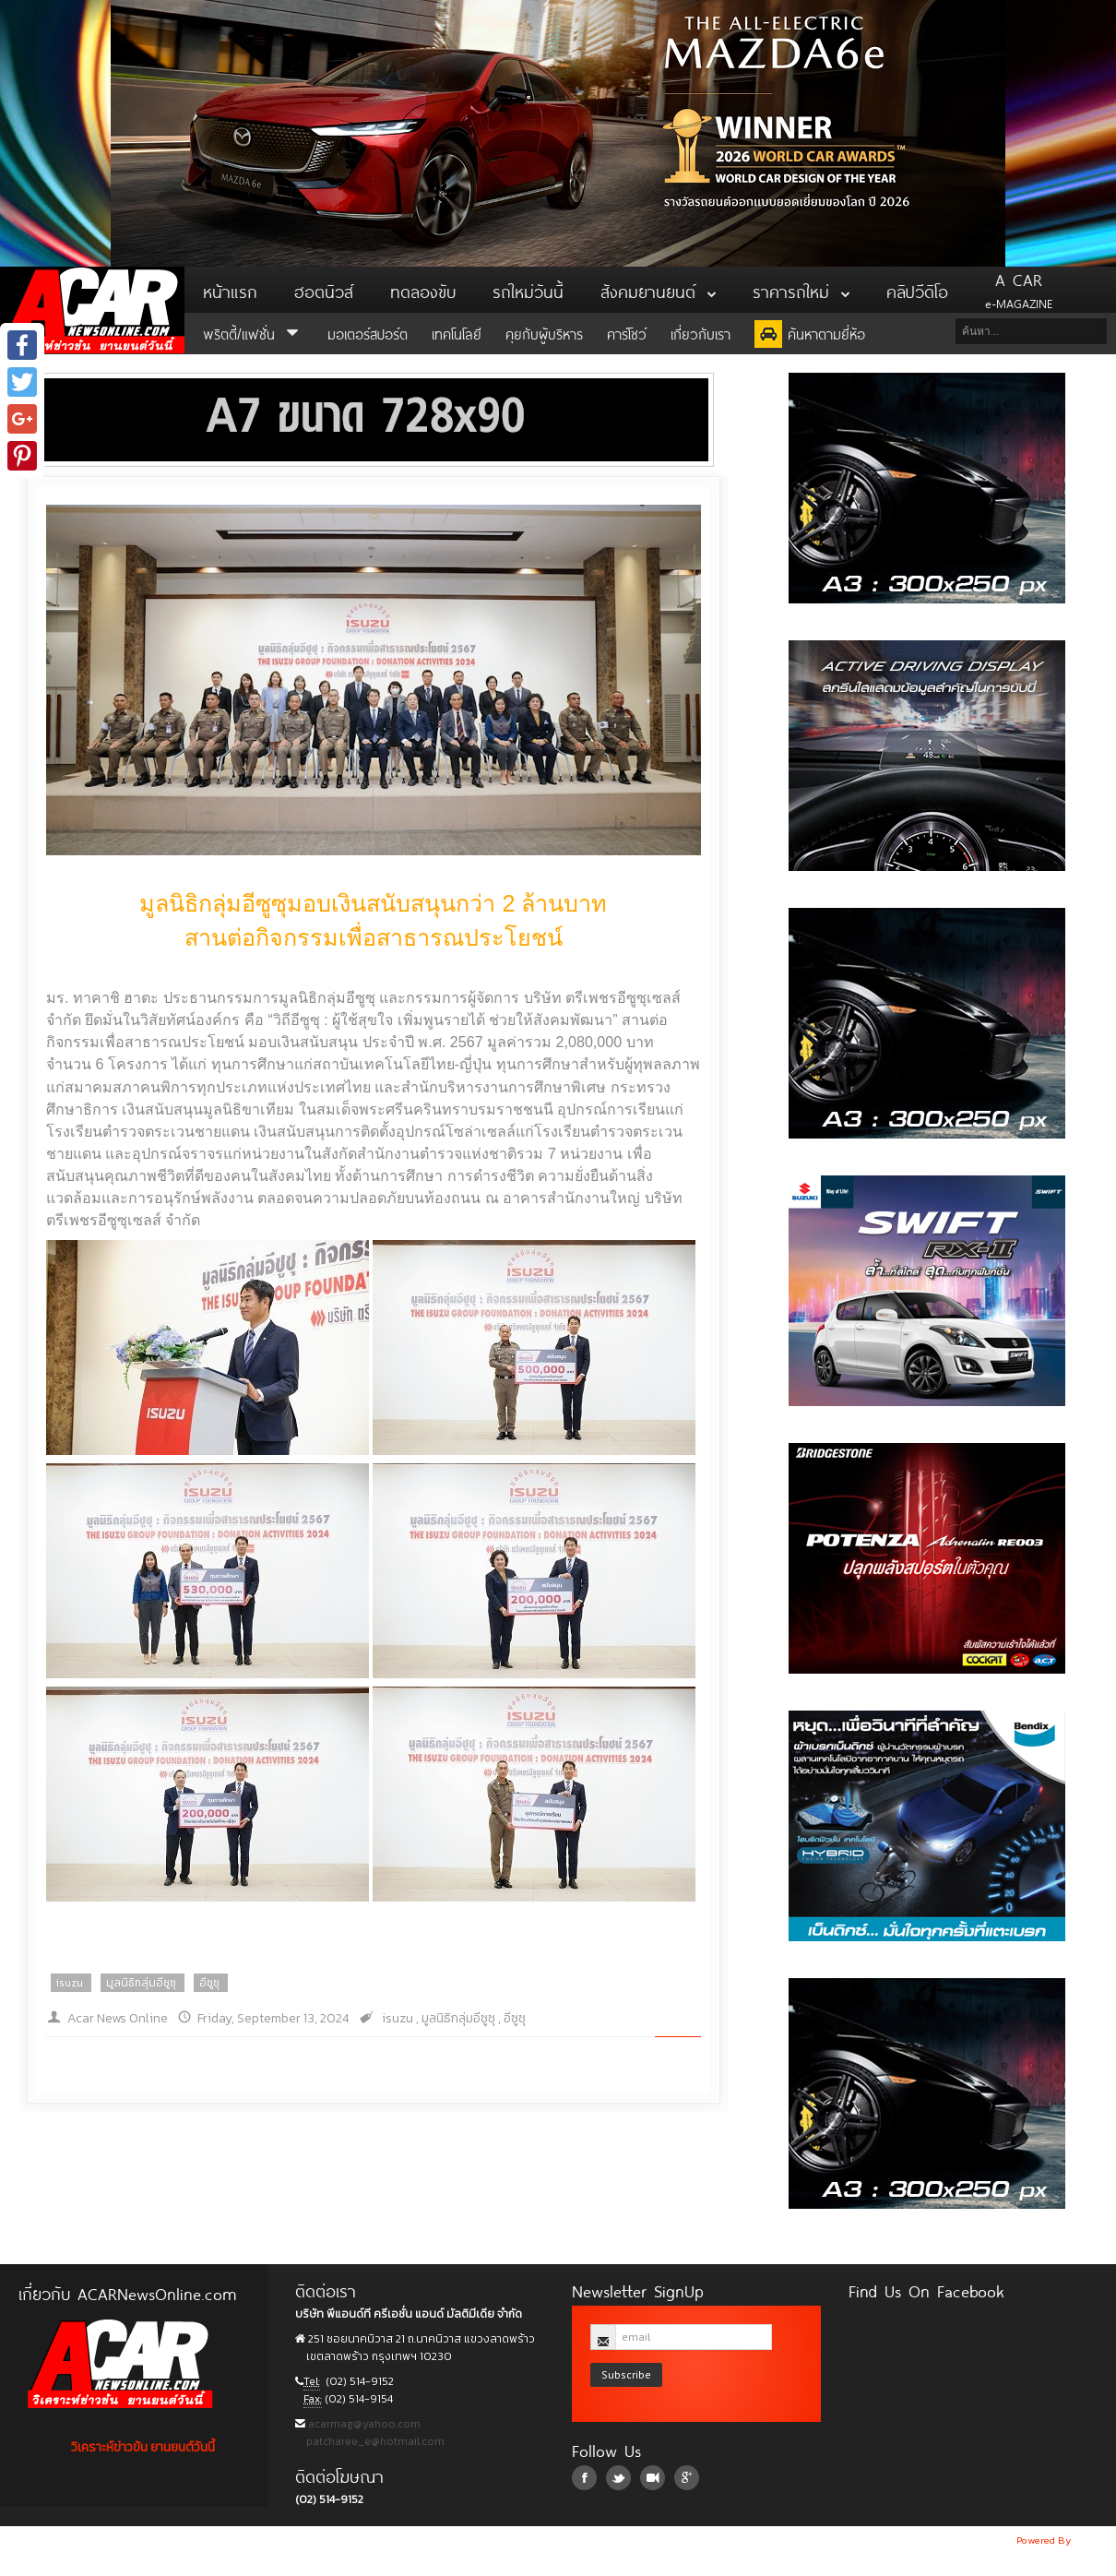 This screenshot has height=2576, width=1116. Describe the element at coordinates (700, 332) in the screenshot. I see `เกี่ยวกับเรา` at that location.